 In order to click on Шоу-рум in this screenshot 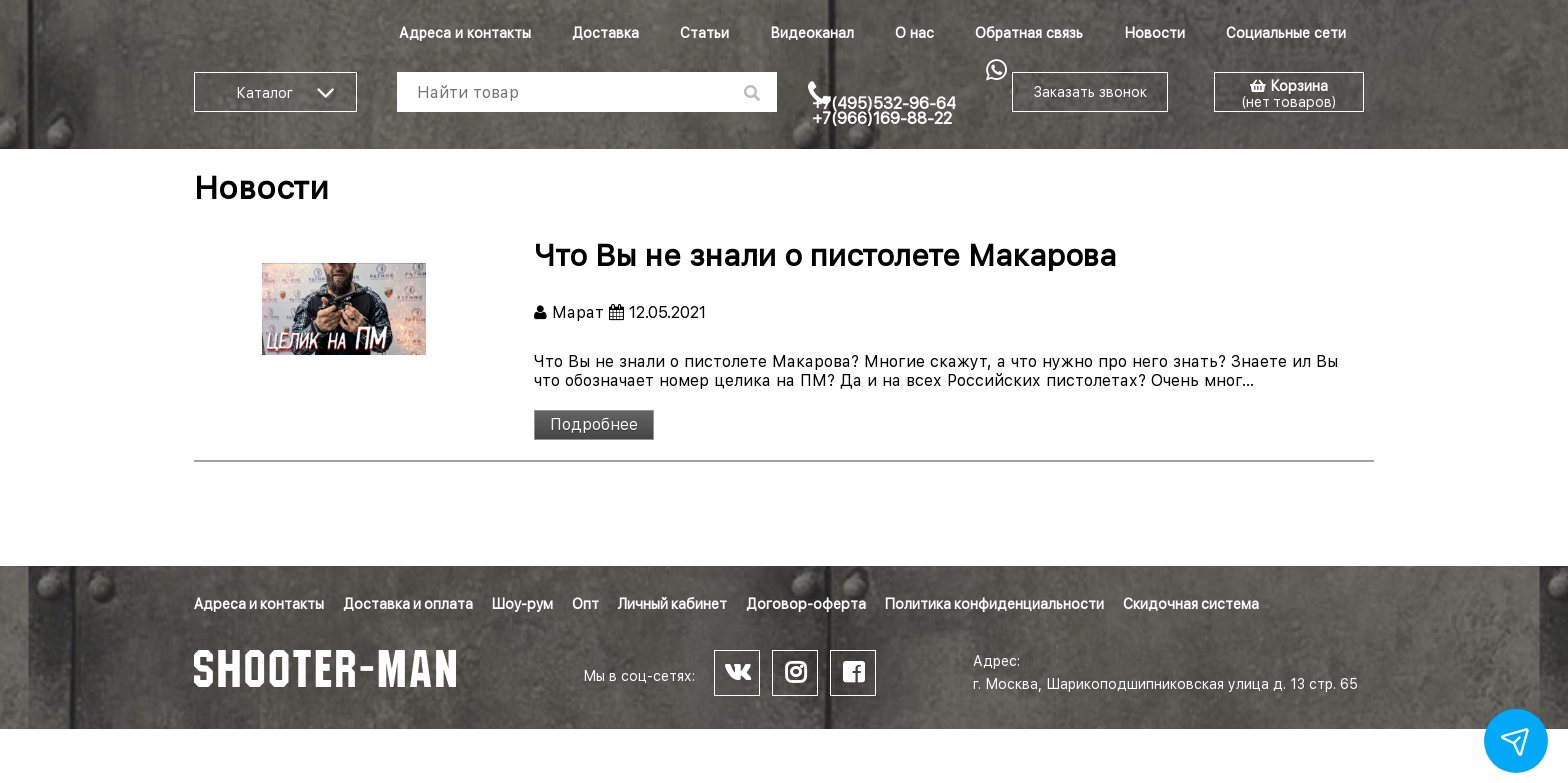, I will do `click(522, 604)`.